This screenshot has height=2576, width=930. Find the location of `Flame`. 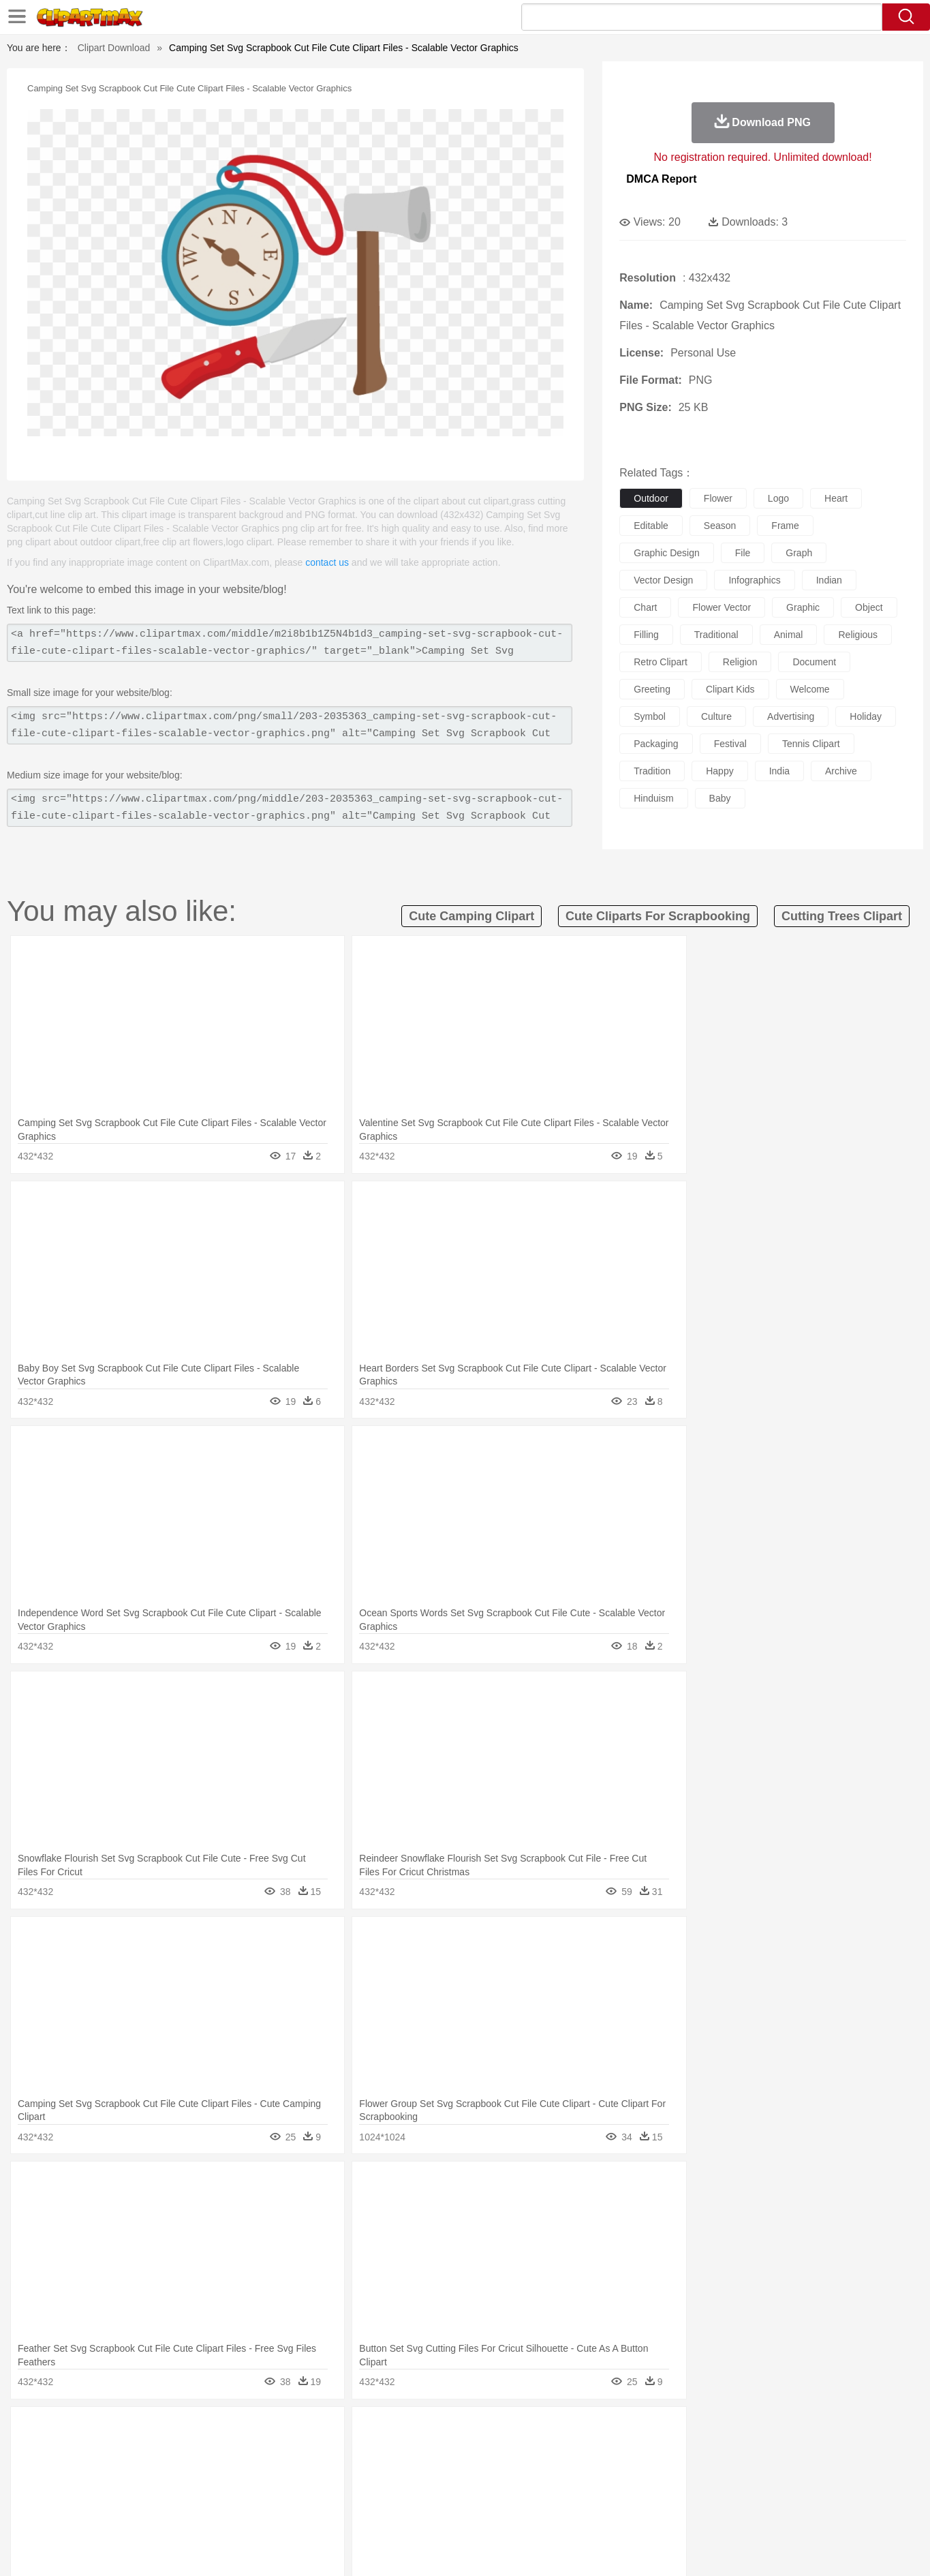

Flame is located at coordinates (341, 2431).